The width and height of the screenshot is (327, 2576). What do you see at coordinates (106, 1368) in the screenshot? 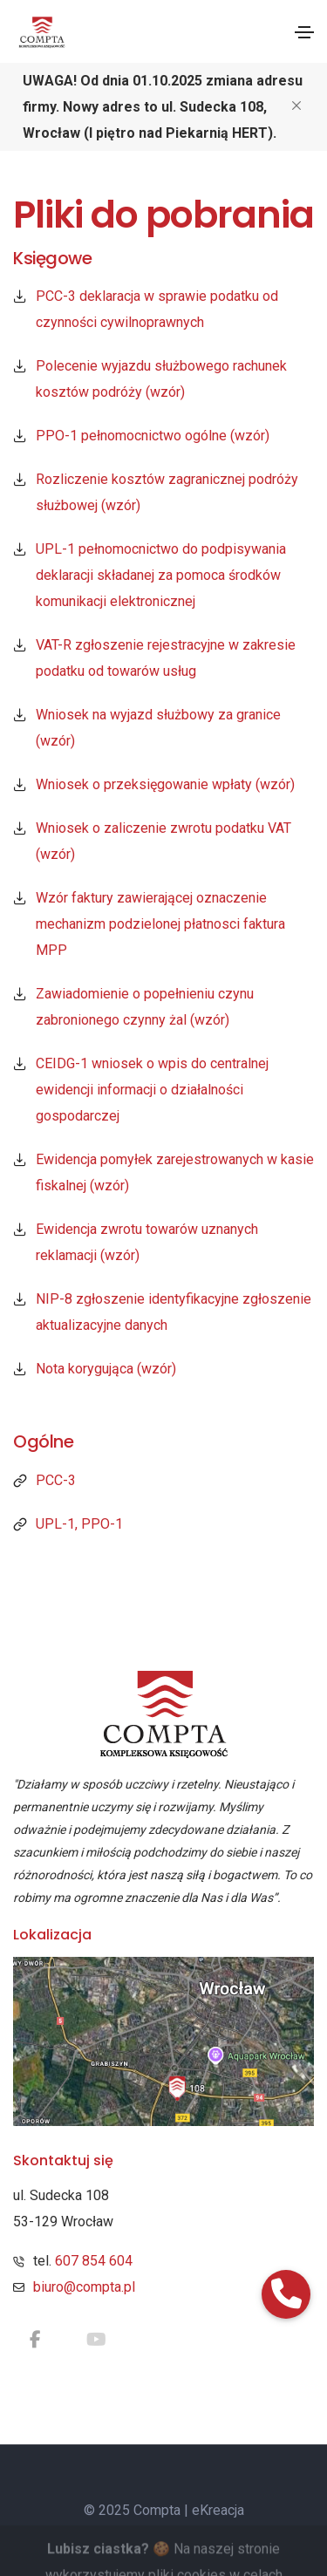
I see `Nota korygująca (wzór)` at bounding box center [106, 1368].